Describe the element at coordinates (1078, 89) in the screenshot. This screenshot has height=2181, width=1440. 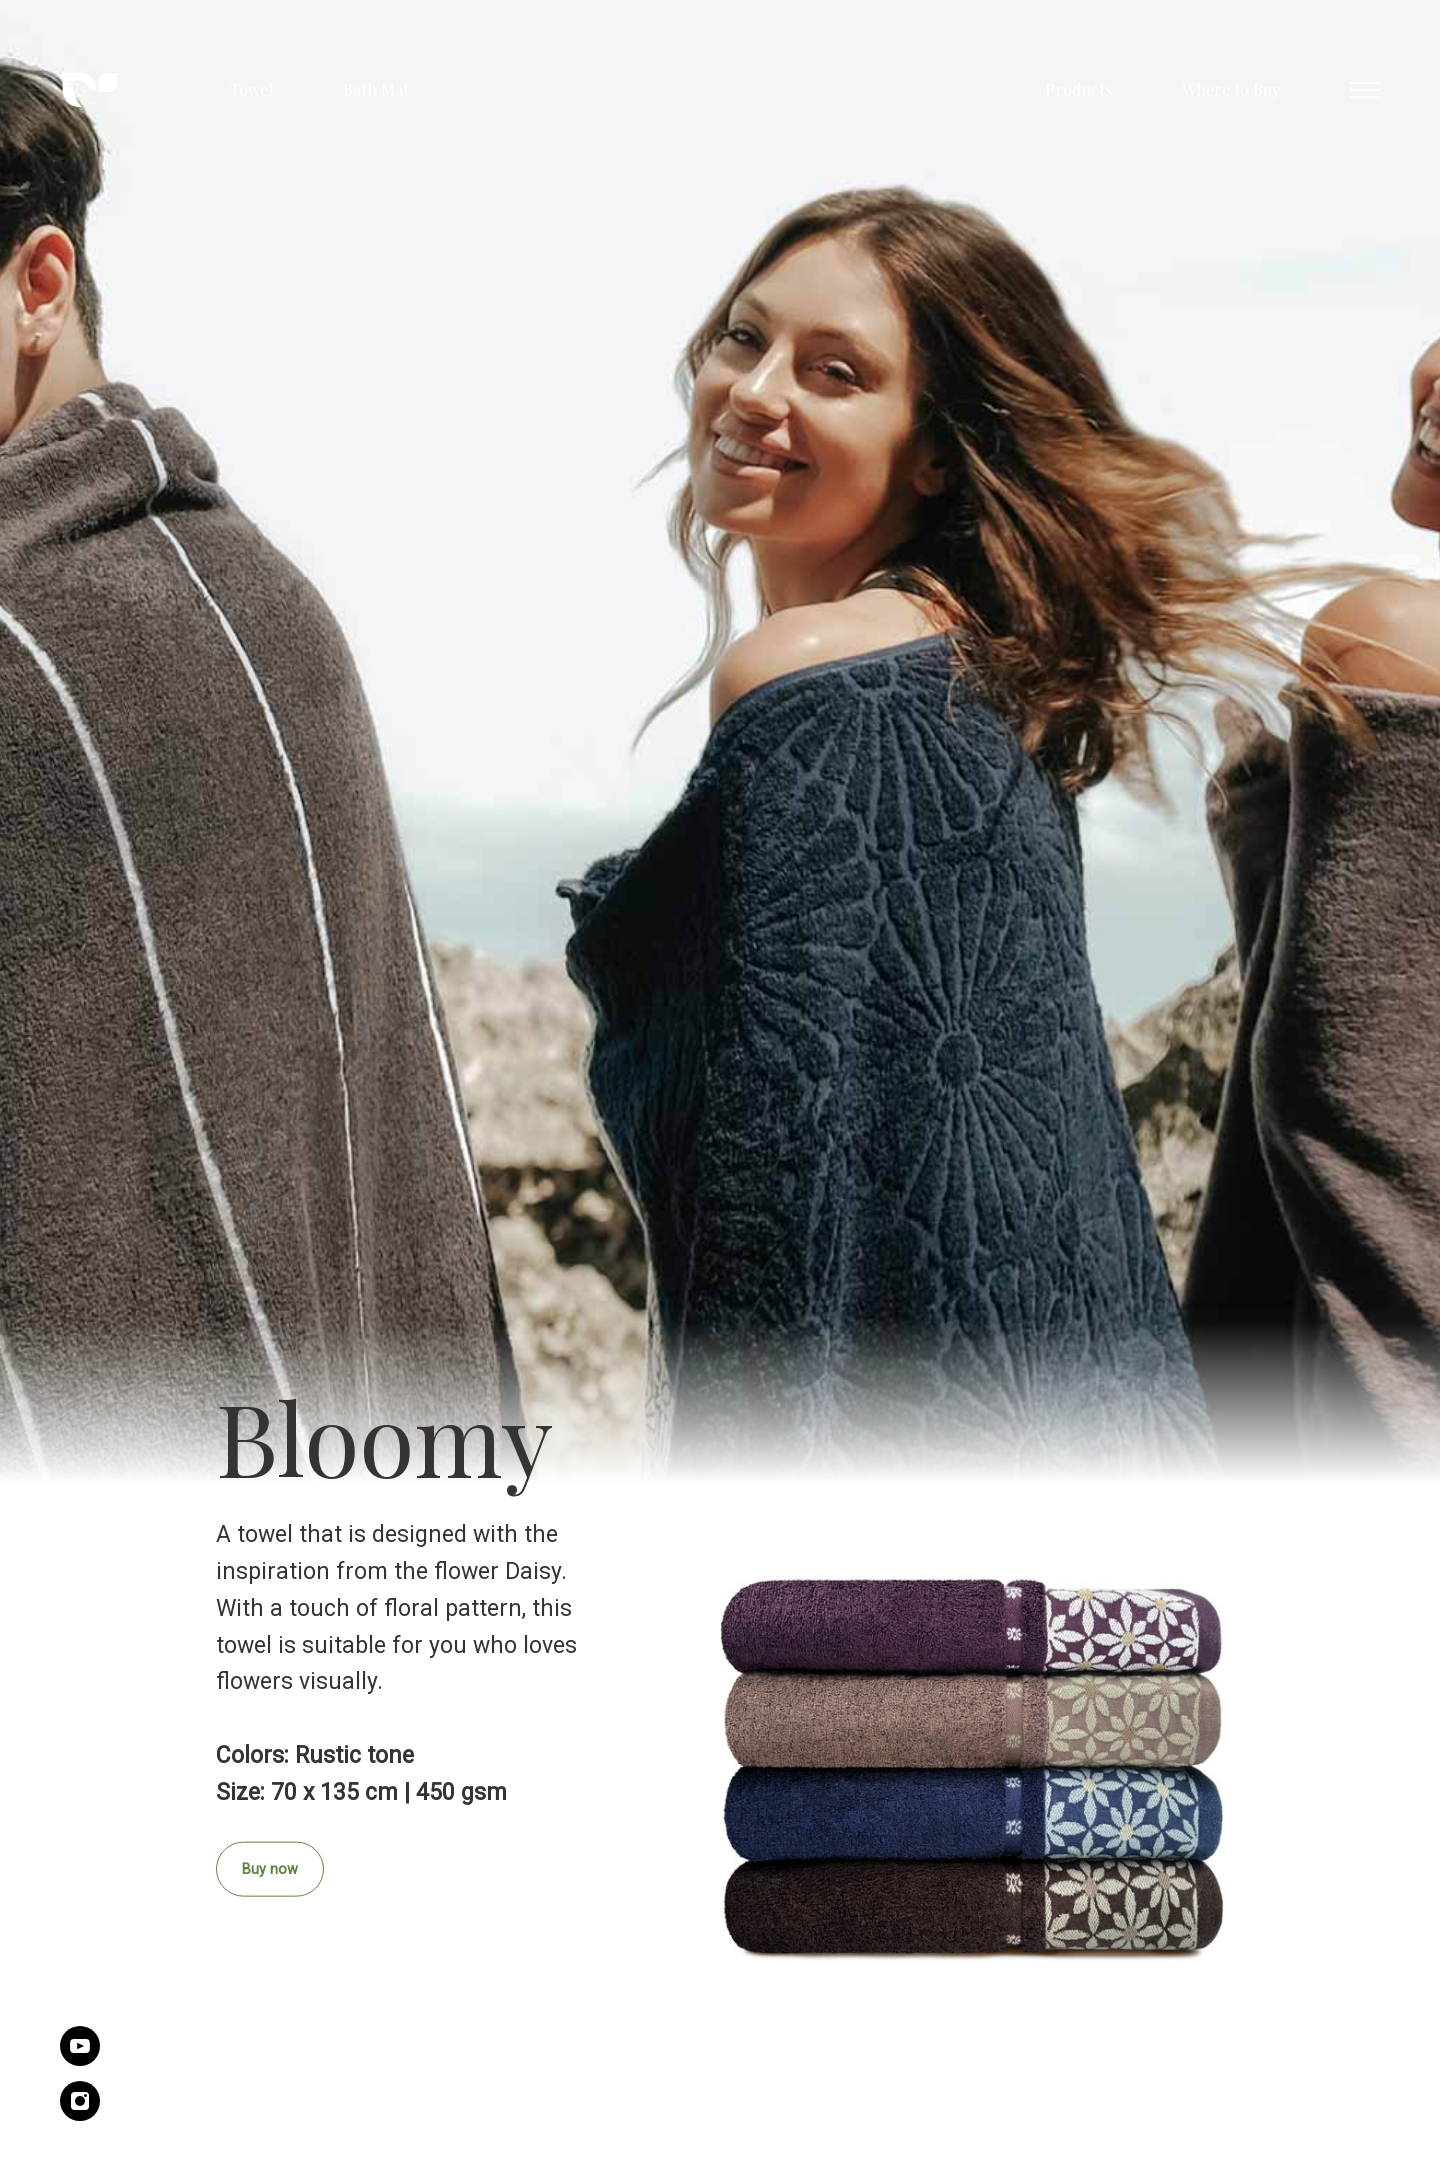
I see `Products` at that location.